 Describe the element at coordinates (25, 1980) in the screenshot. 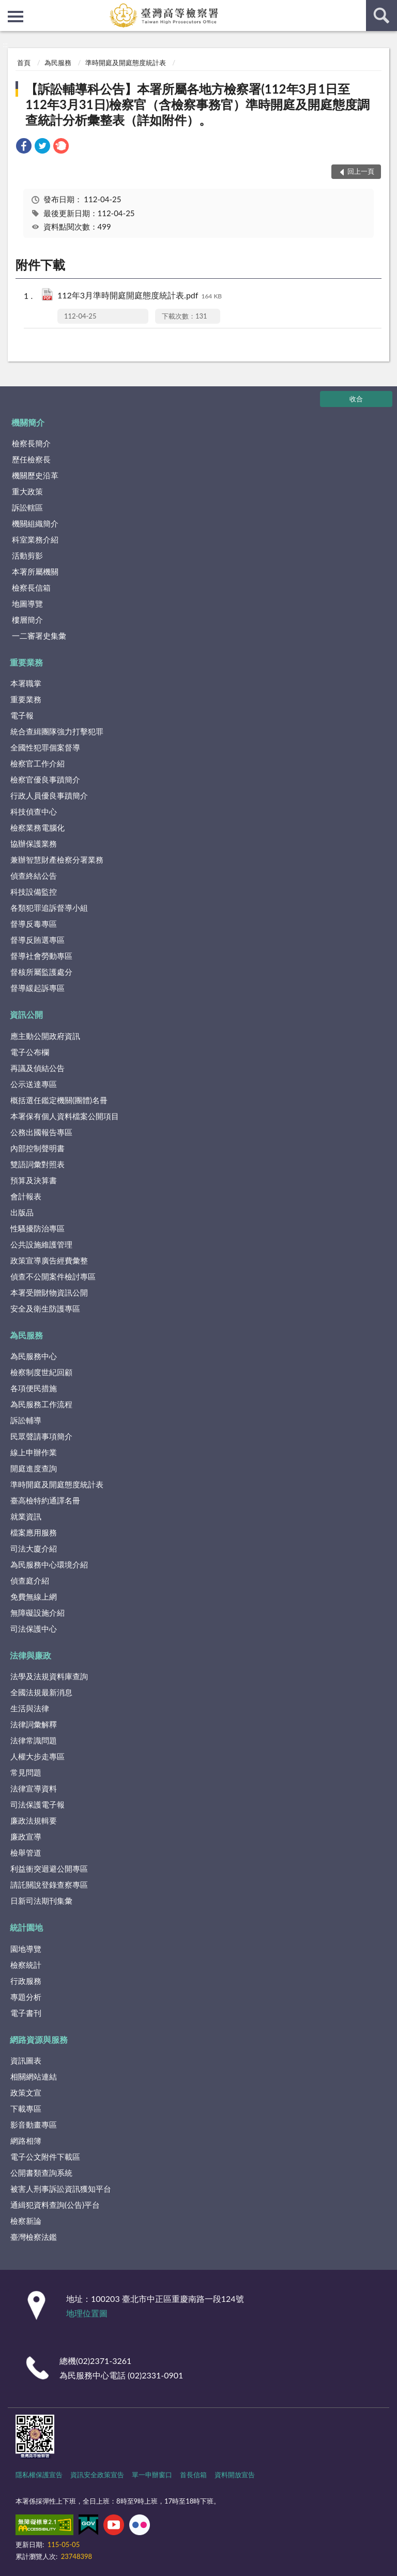

I see `行政服務` at that location.